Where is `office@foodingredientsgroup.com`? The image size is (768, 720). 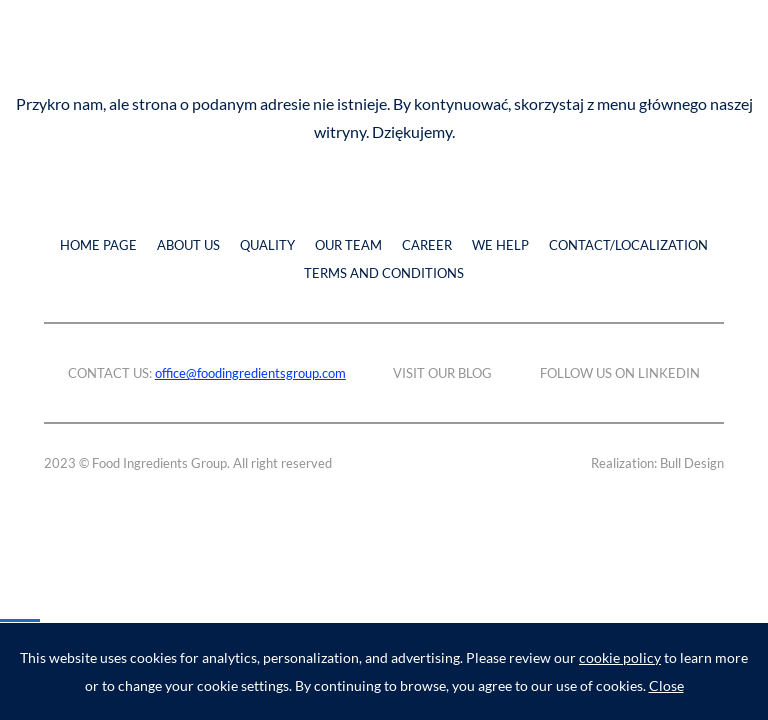 office@foodingredientsgroup.com is located at coordinates (250, 373).